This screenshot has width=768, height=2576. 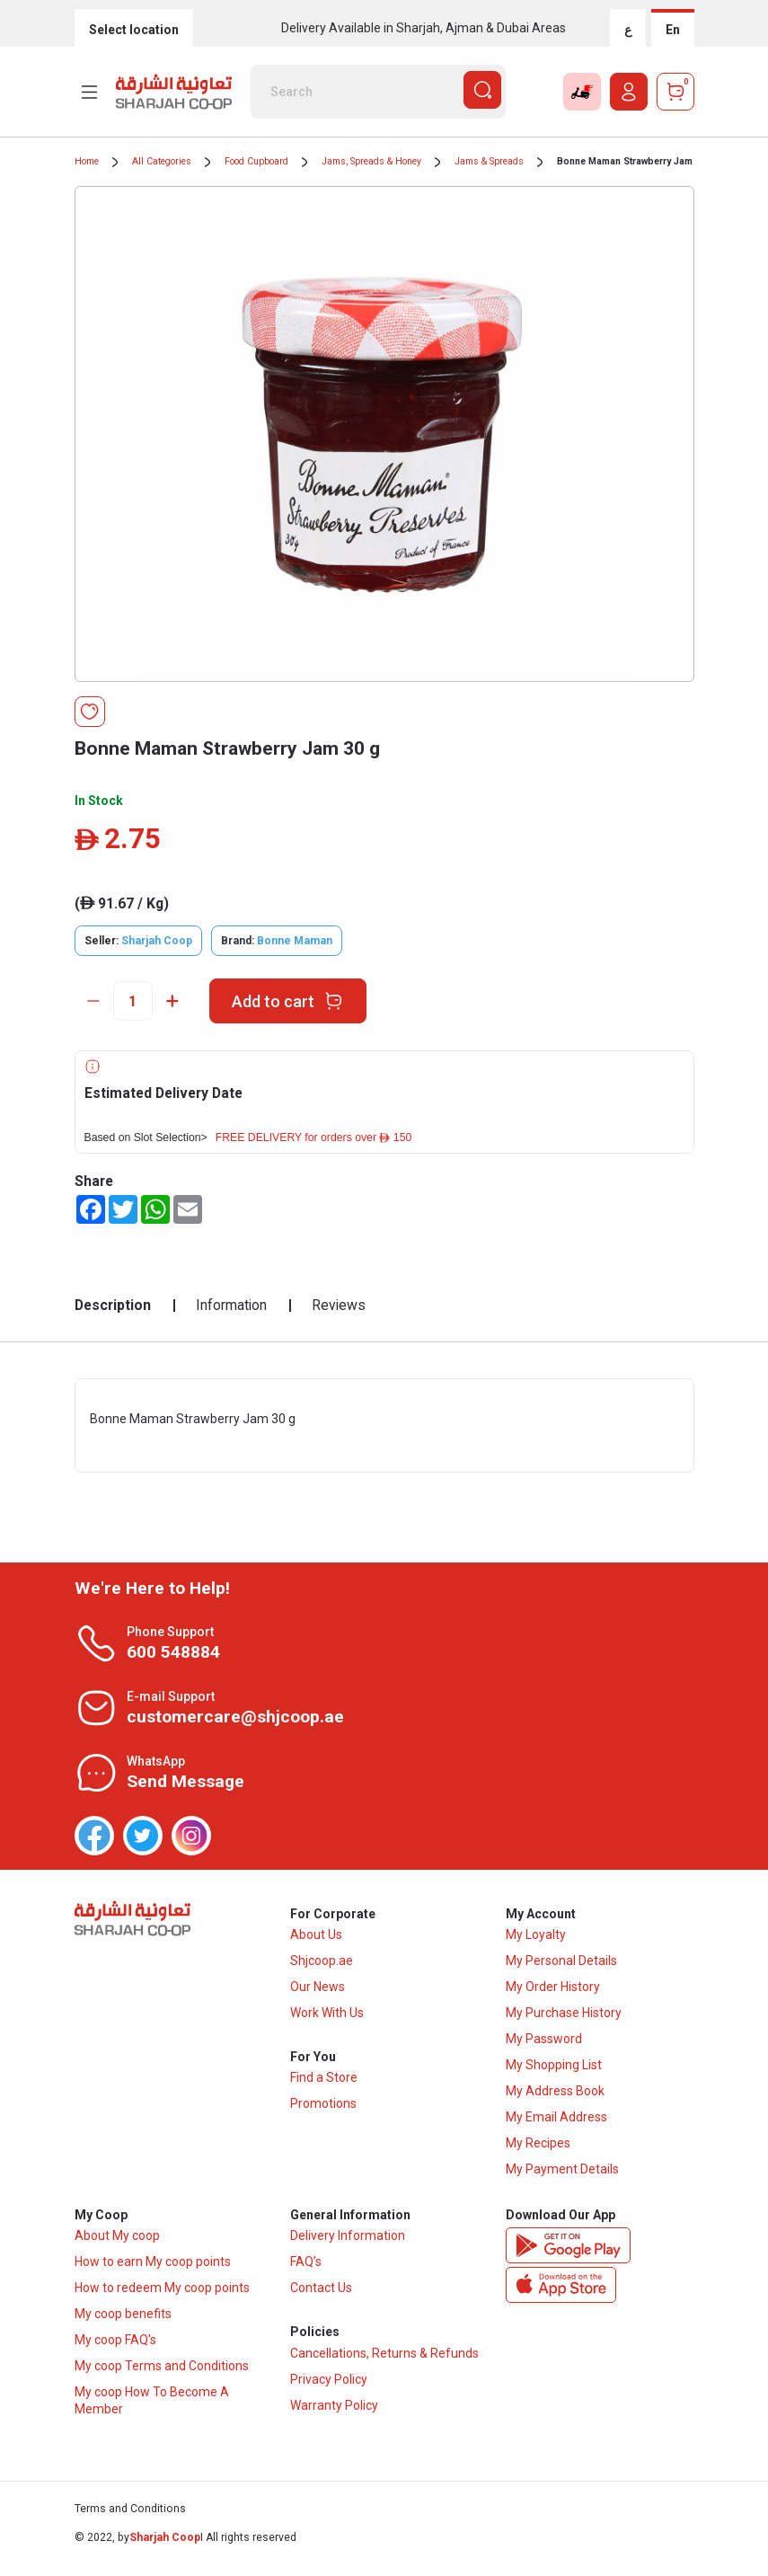 I want to click on About My coop, so click(x=117, y=2246).